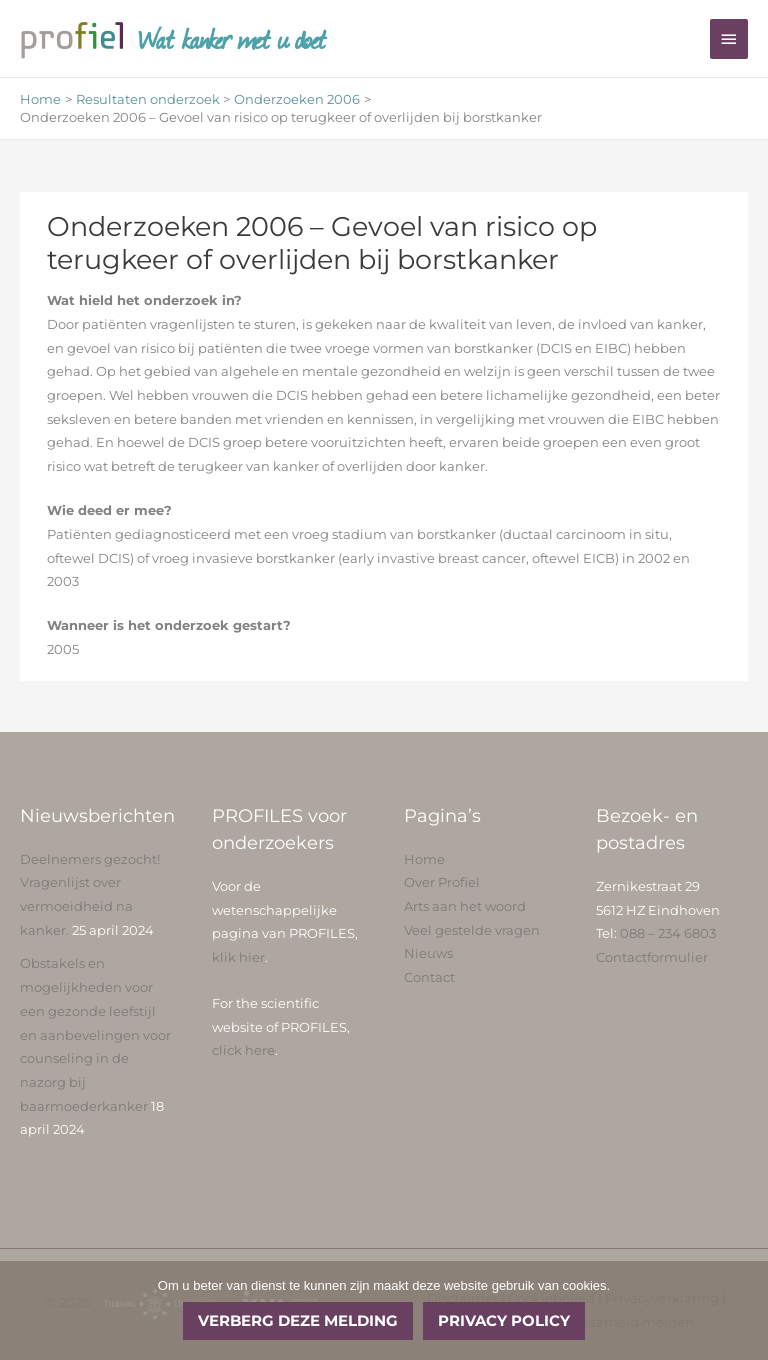 The image size is (768, 1360). What do you see at coordinates (298, 1320) in the screenshot?
I see `Verberg deze melding` at bounding box center [298, 1320].